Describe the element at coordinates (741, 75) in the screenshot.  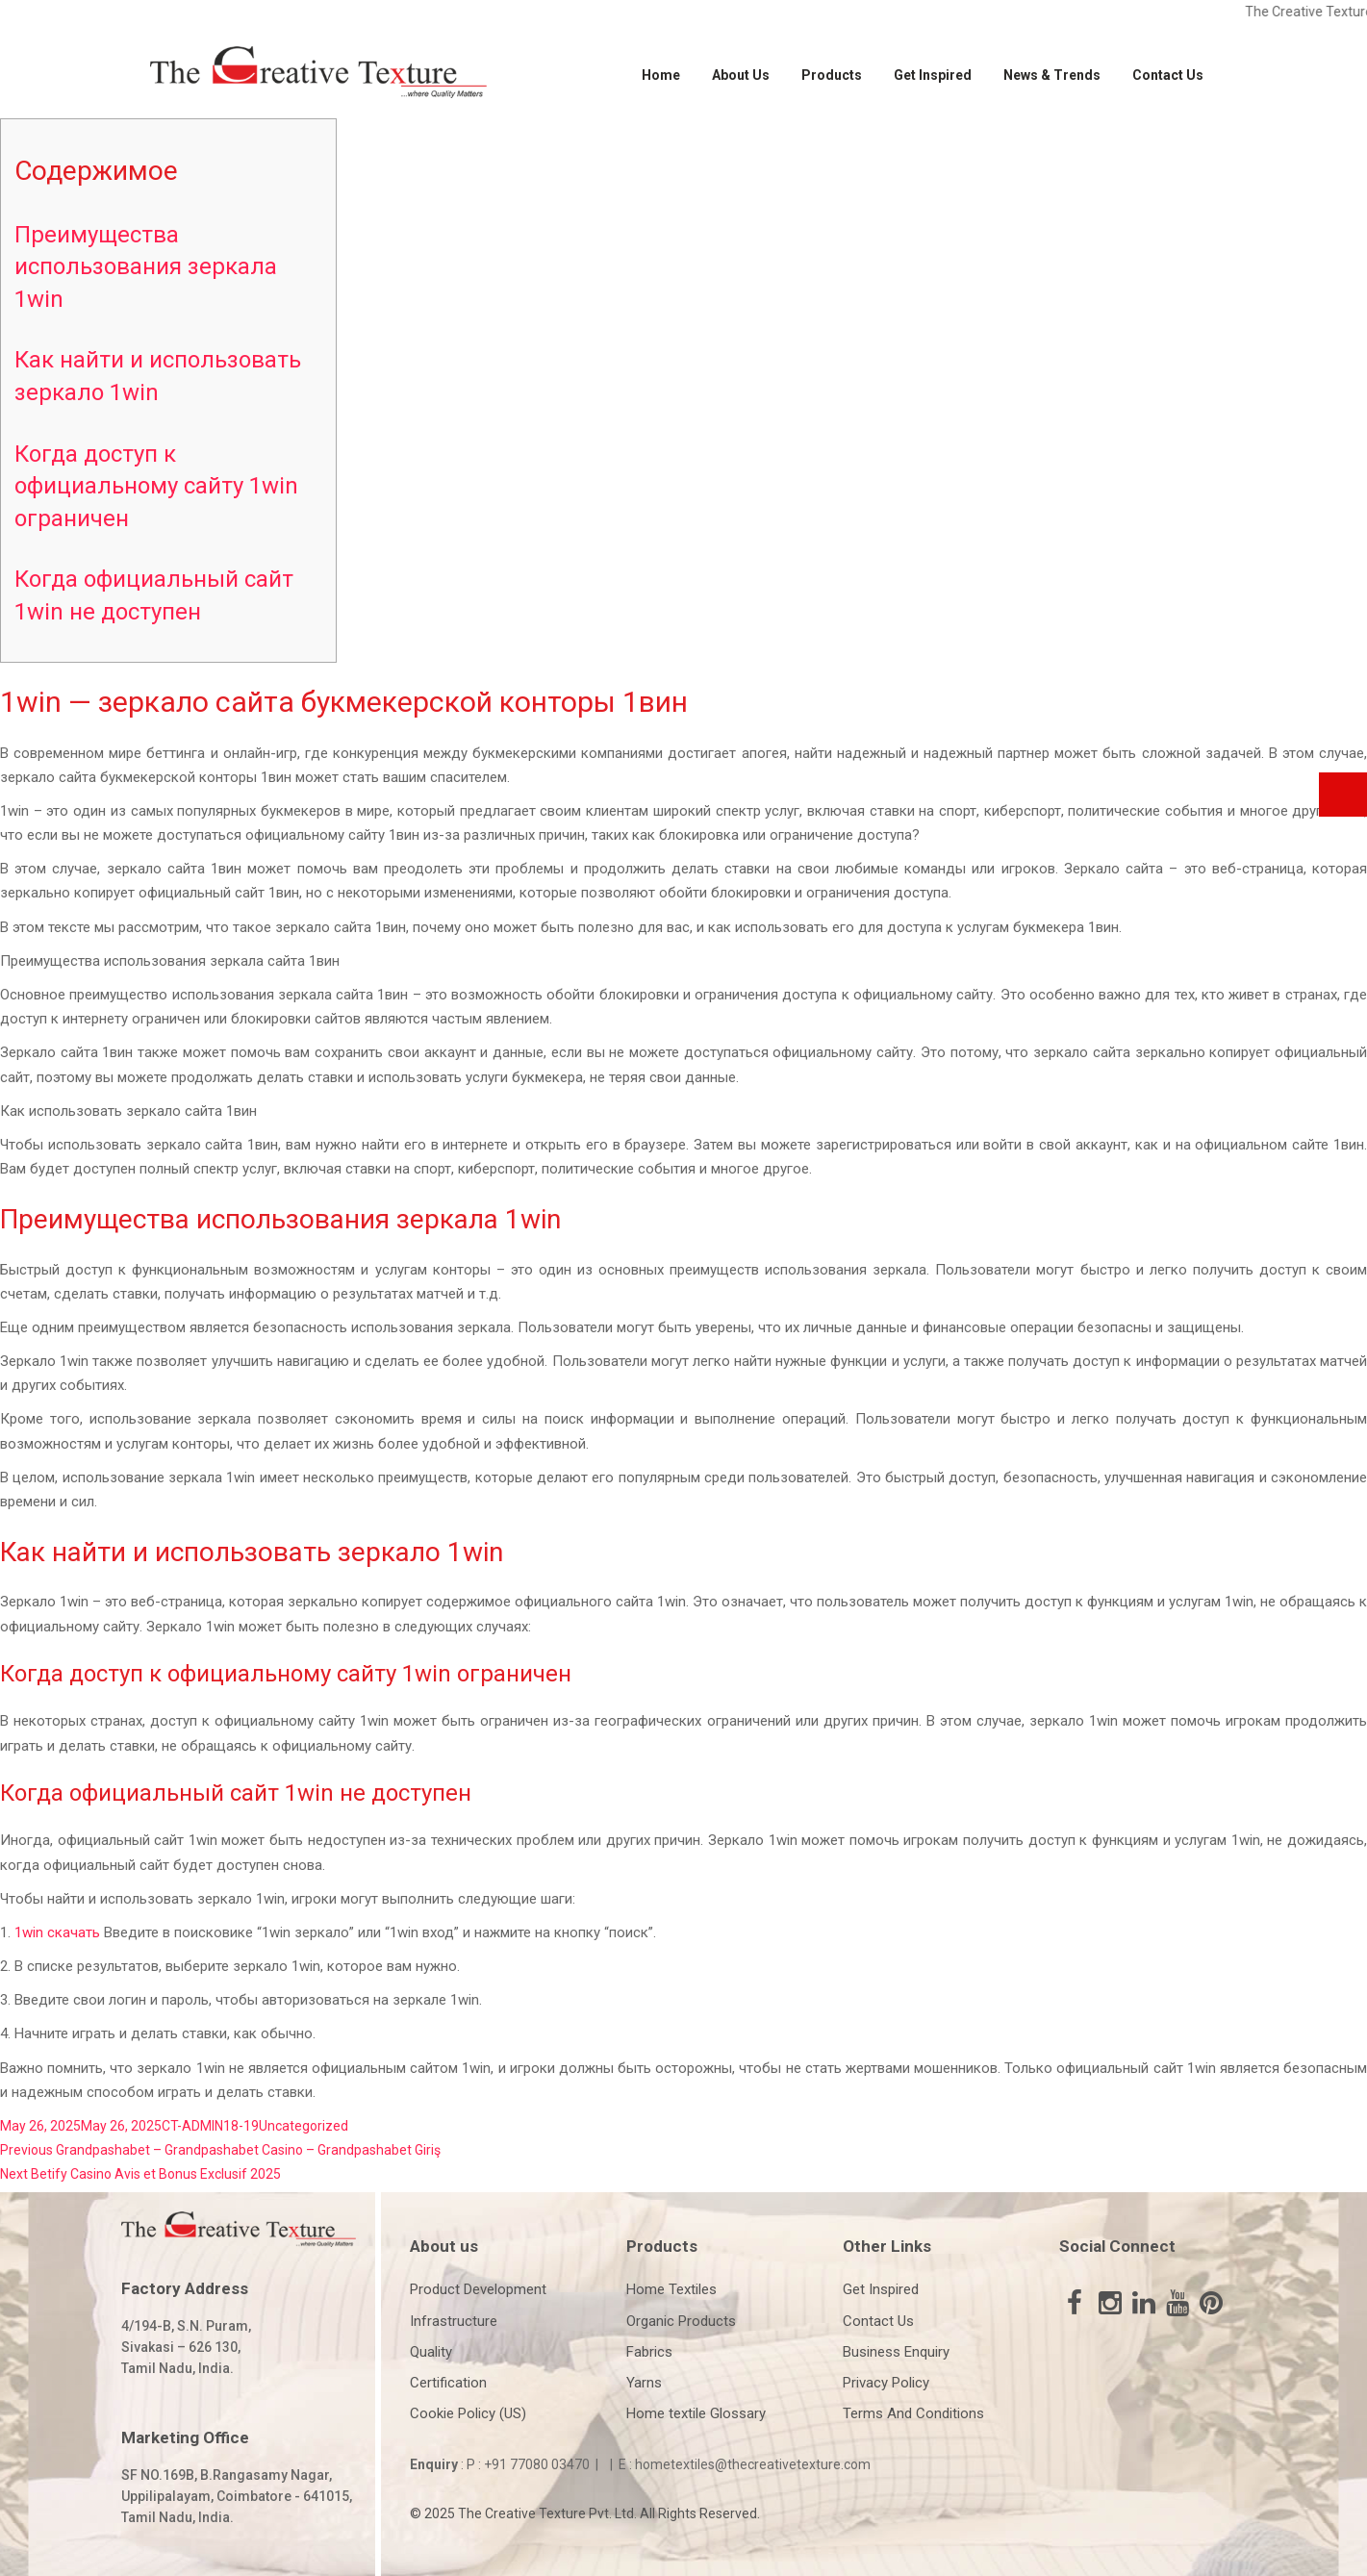
I see `About Us` at that location.